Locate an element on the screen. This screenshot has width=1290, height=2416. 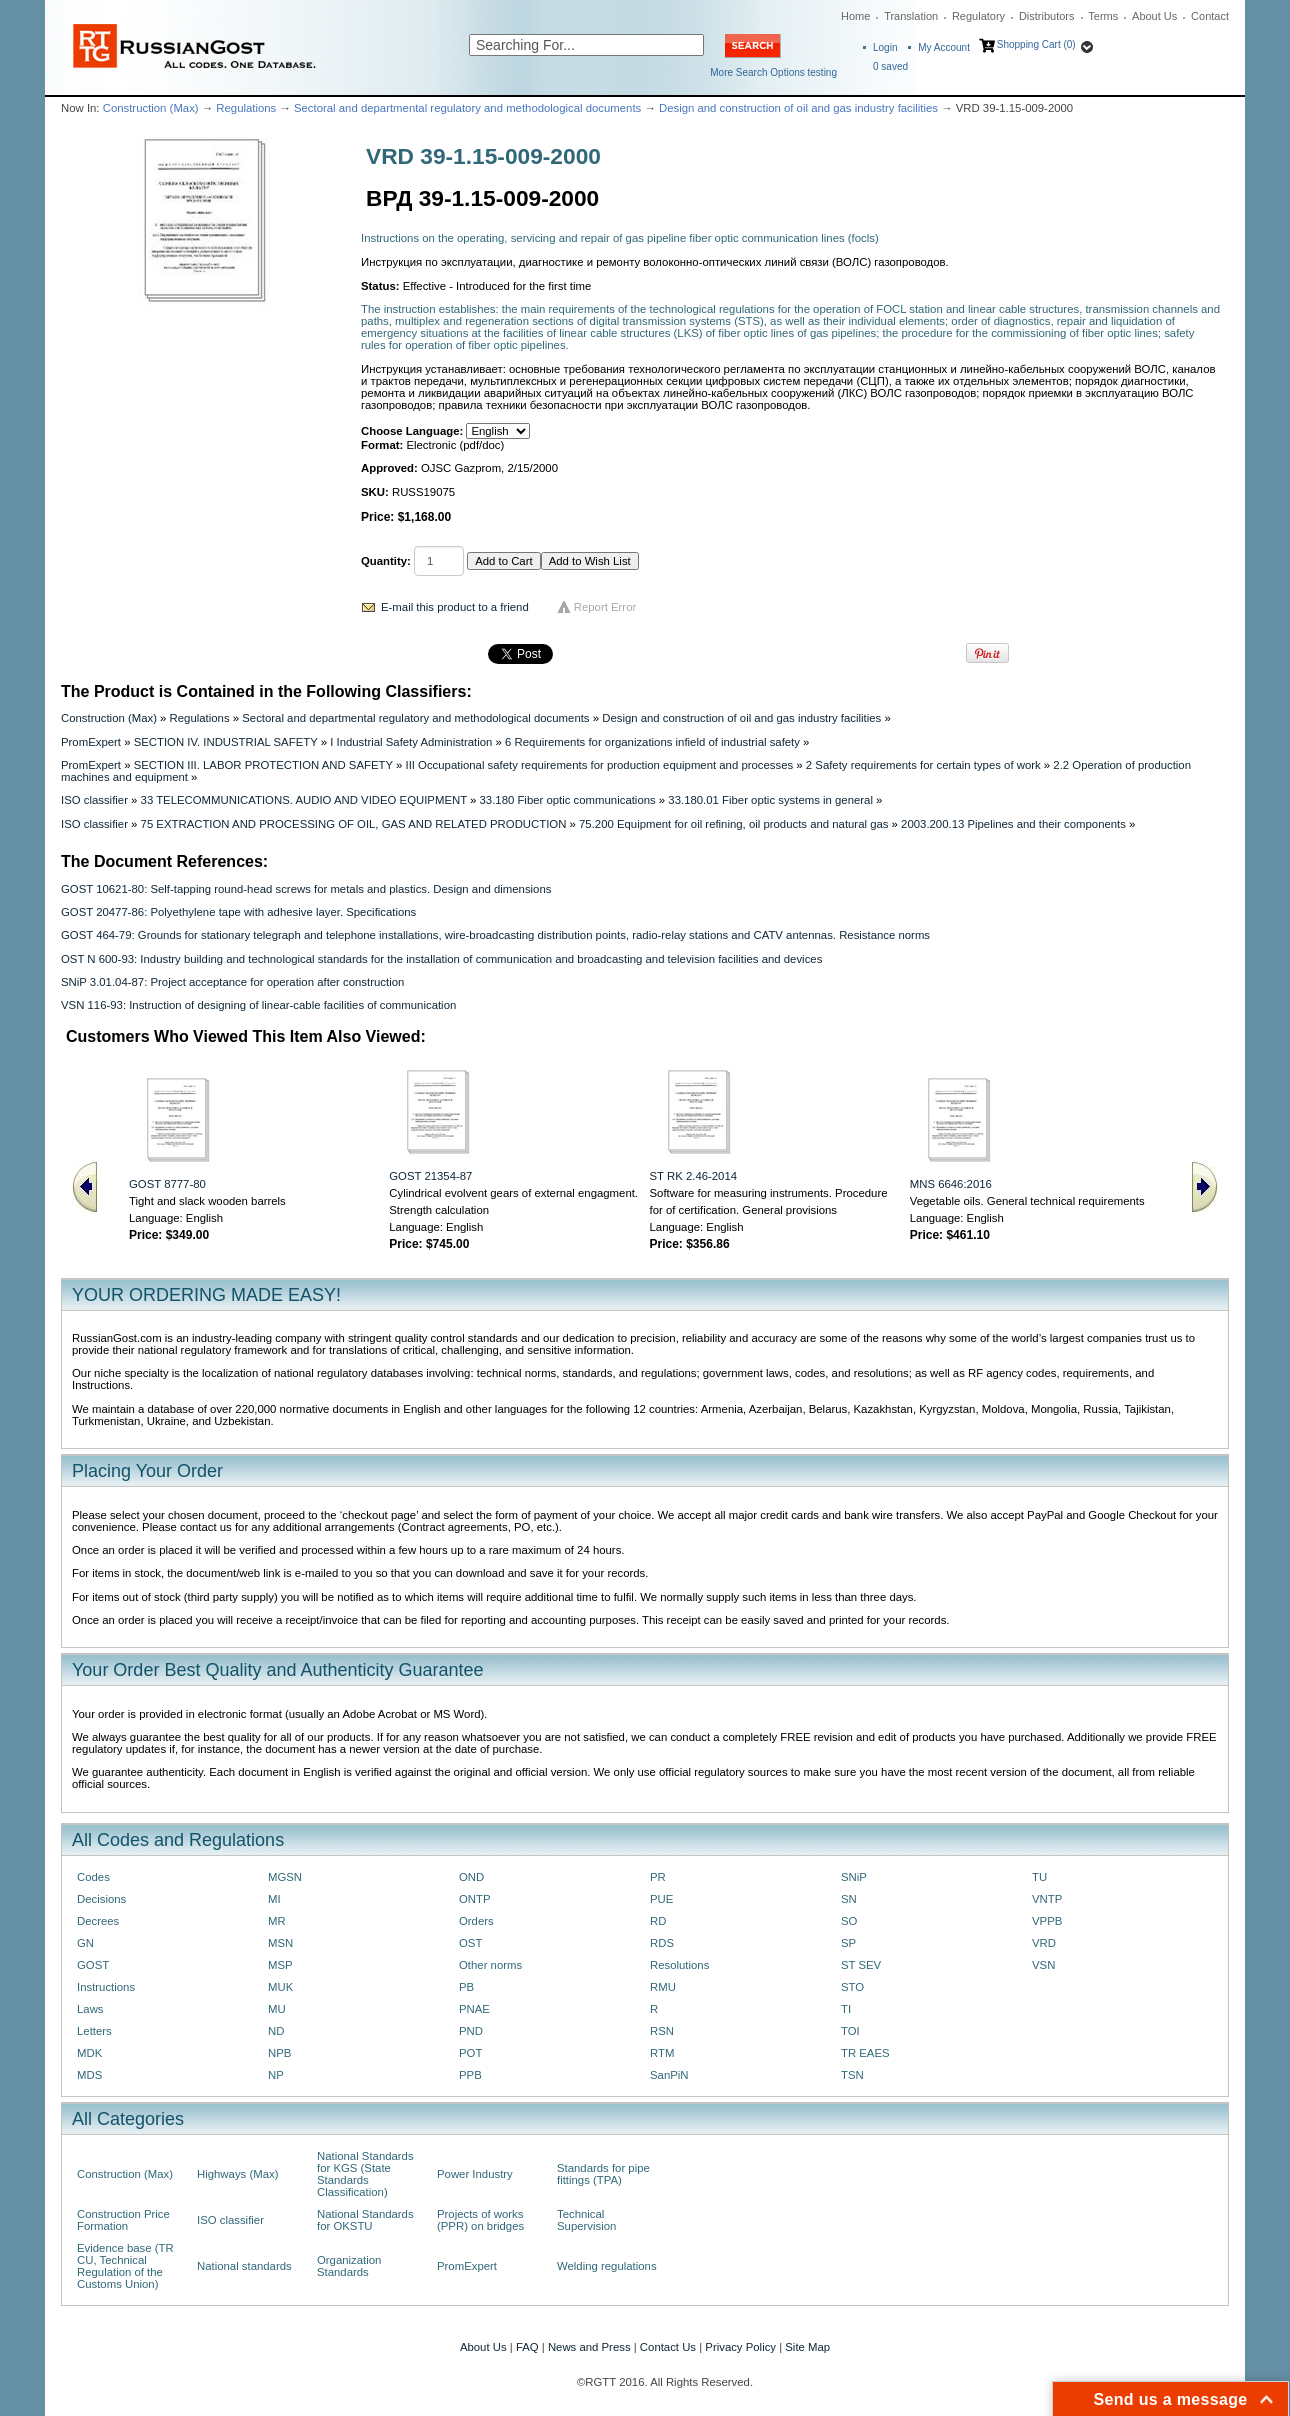
POT is located at coordinates (470, 2053).